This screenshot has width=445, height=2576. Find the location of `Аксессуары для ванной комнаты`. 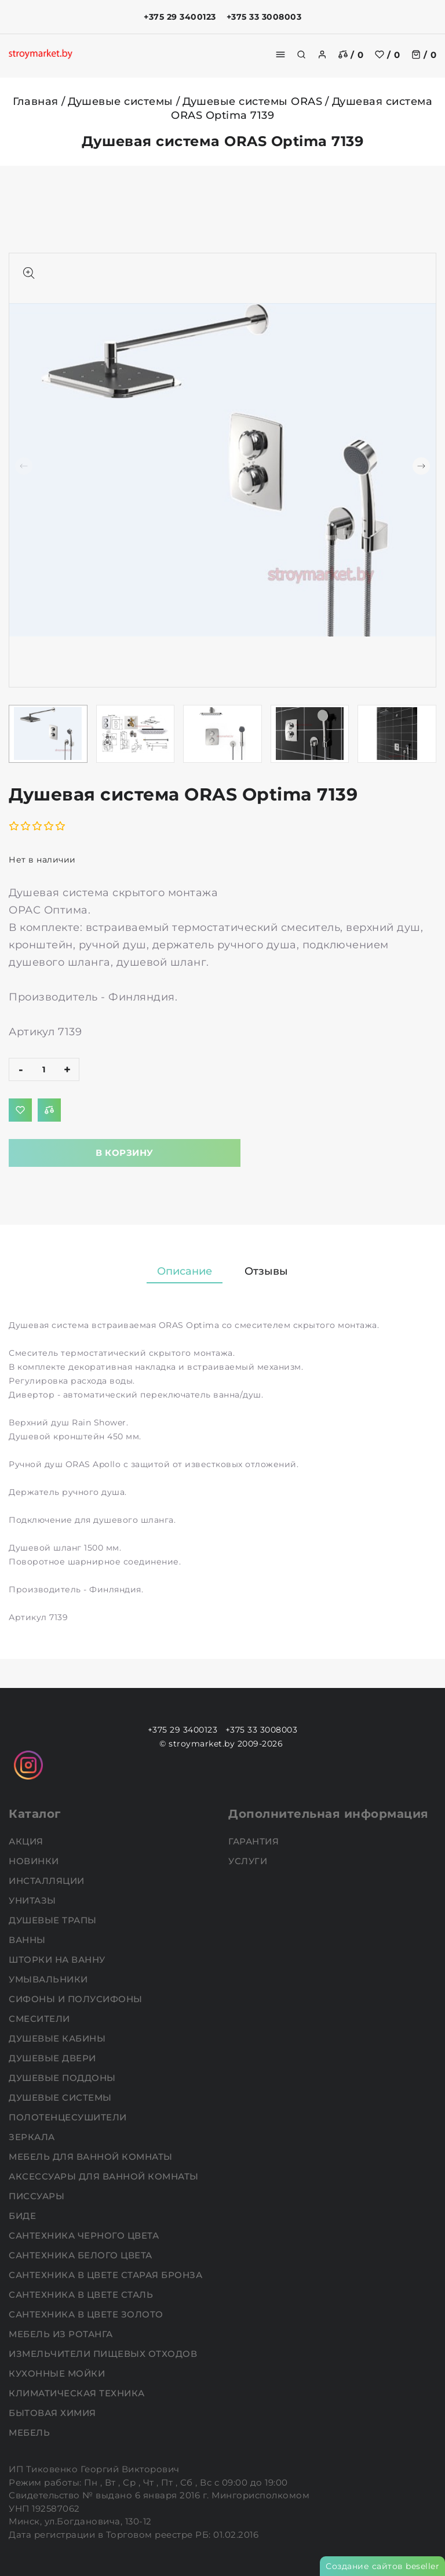

Аксессуары для ванной комнаты is located at coordinates (105, 2176).